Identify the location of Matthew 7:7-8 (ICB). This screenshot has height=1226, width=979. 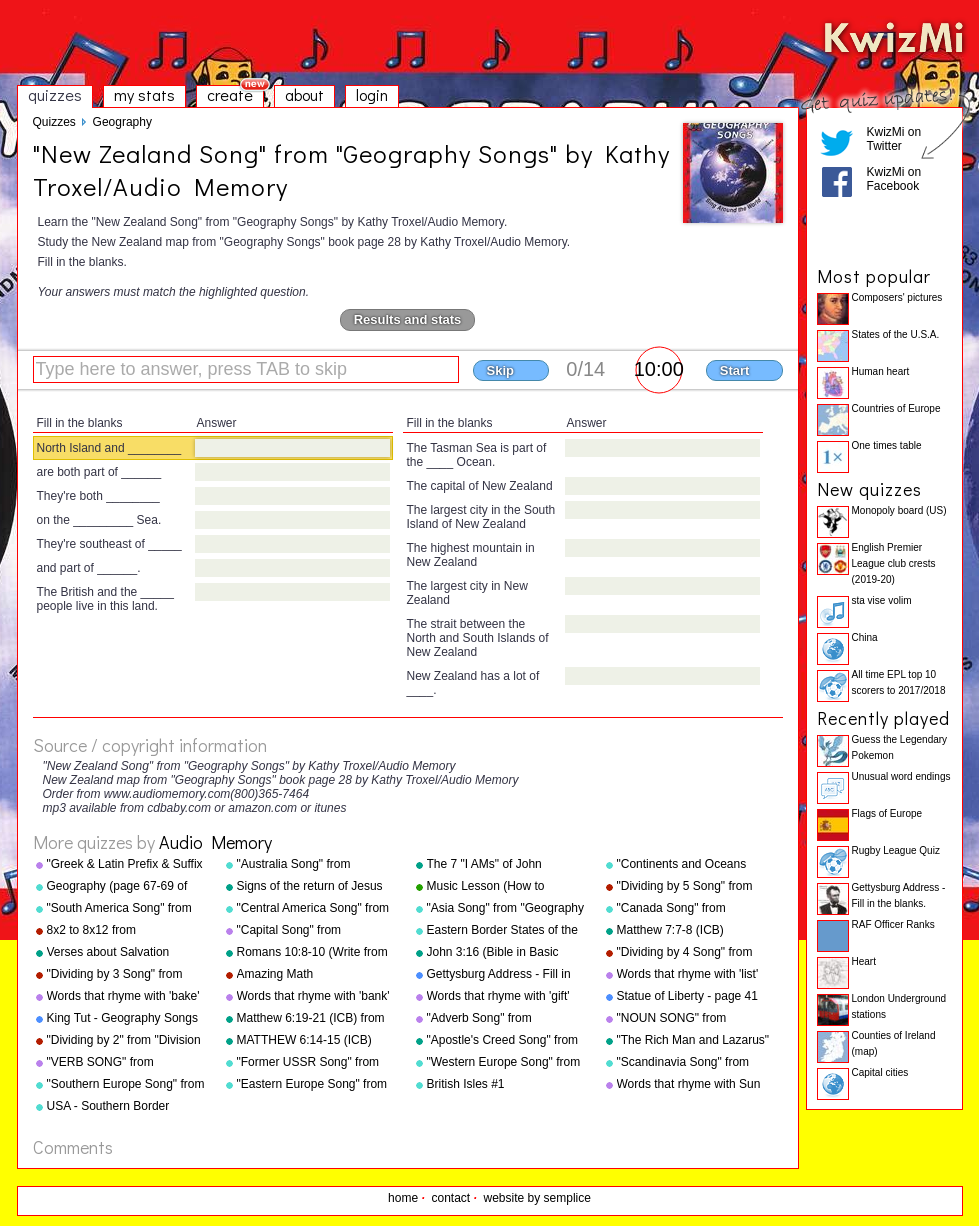
(670, 930).